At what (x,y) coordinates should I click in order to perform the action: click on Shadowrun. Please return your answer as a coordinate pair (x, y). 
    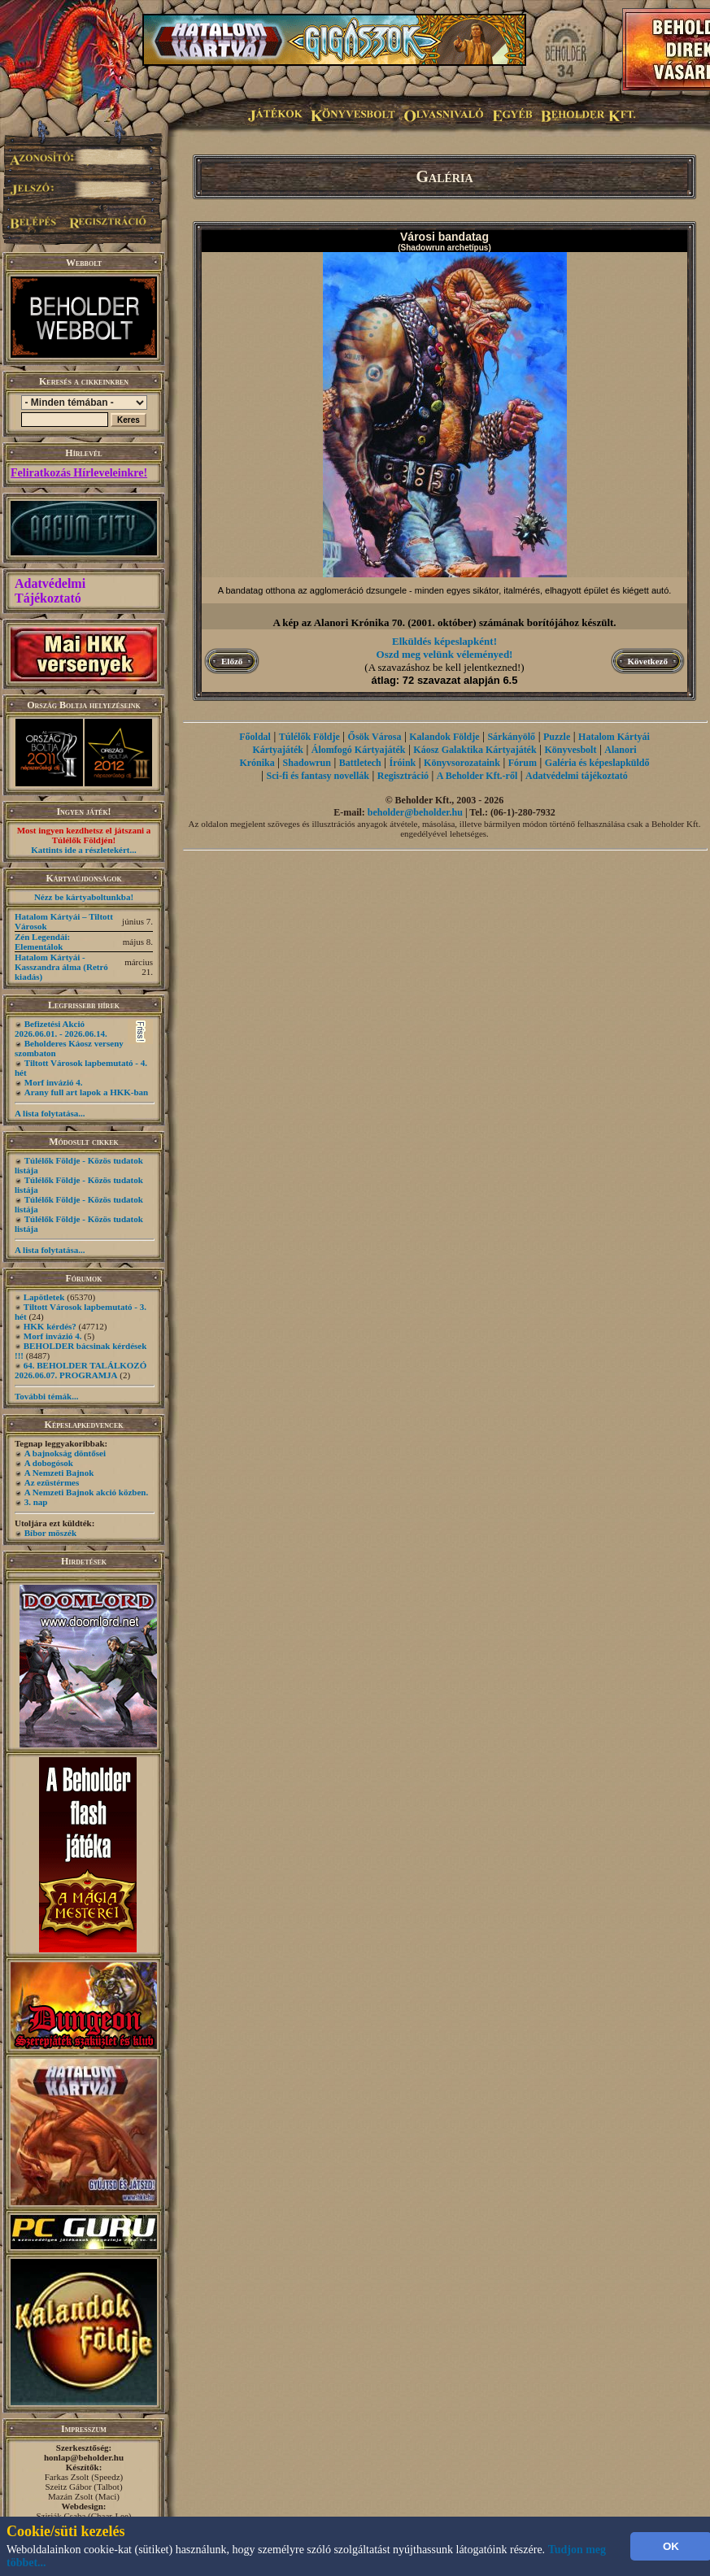
    Looking at the image, I should click on (307, 762).